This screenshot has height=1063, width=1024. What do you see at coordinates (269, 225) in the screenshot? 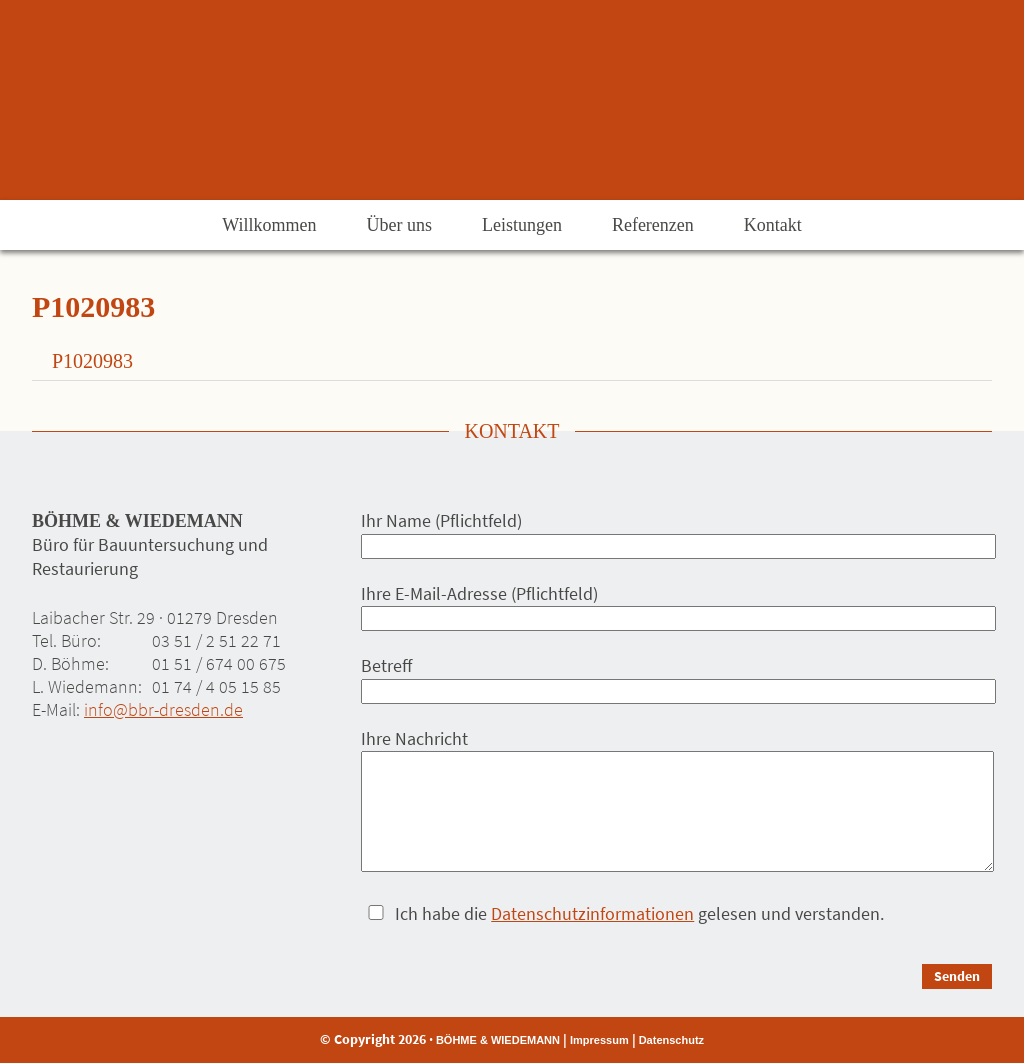
I see `Willkommen` at bounding box center [269, 225].